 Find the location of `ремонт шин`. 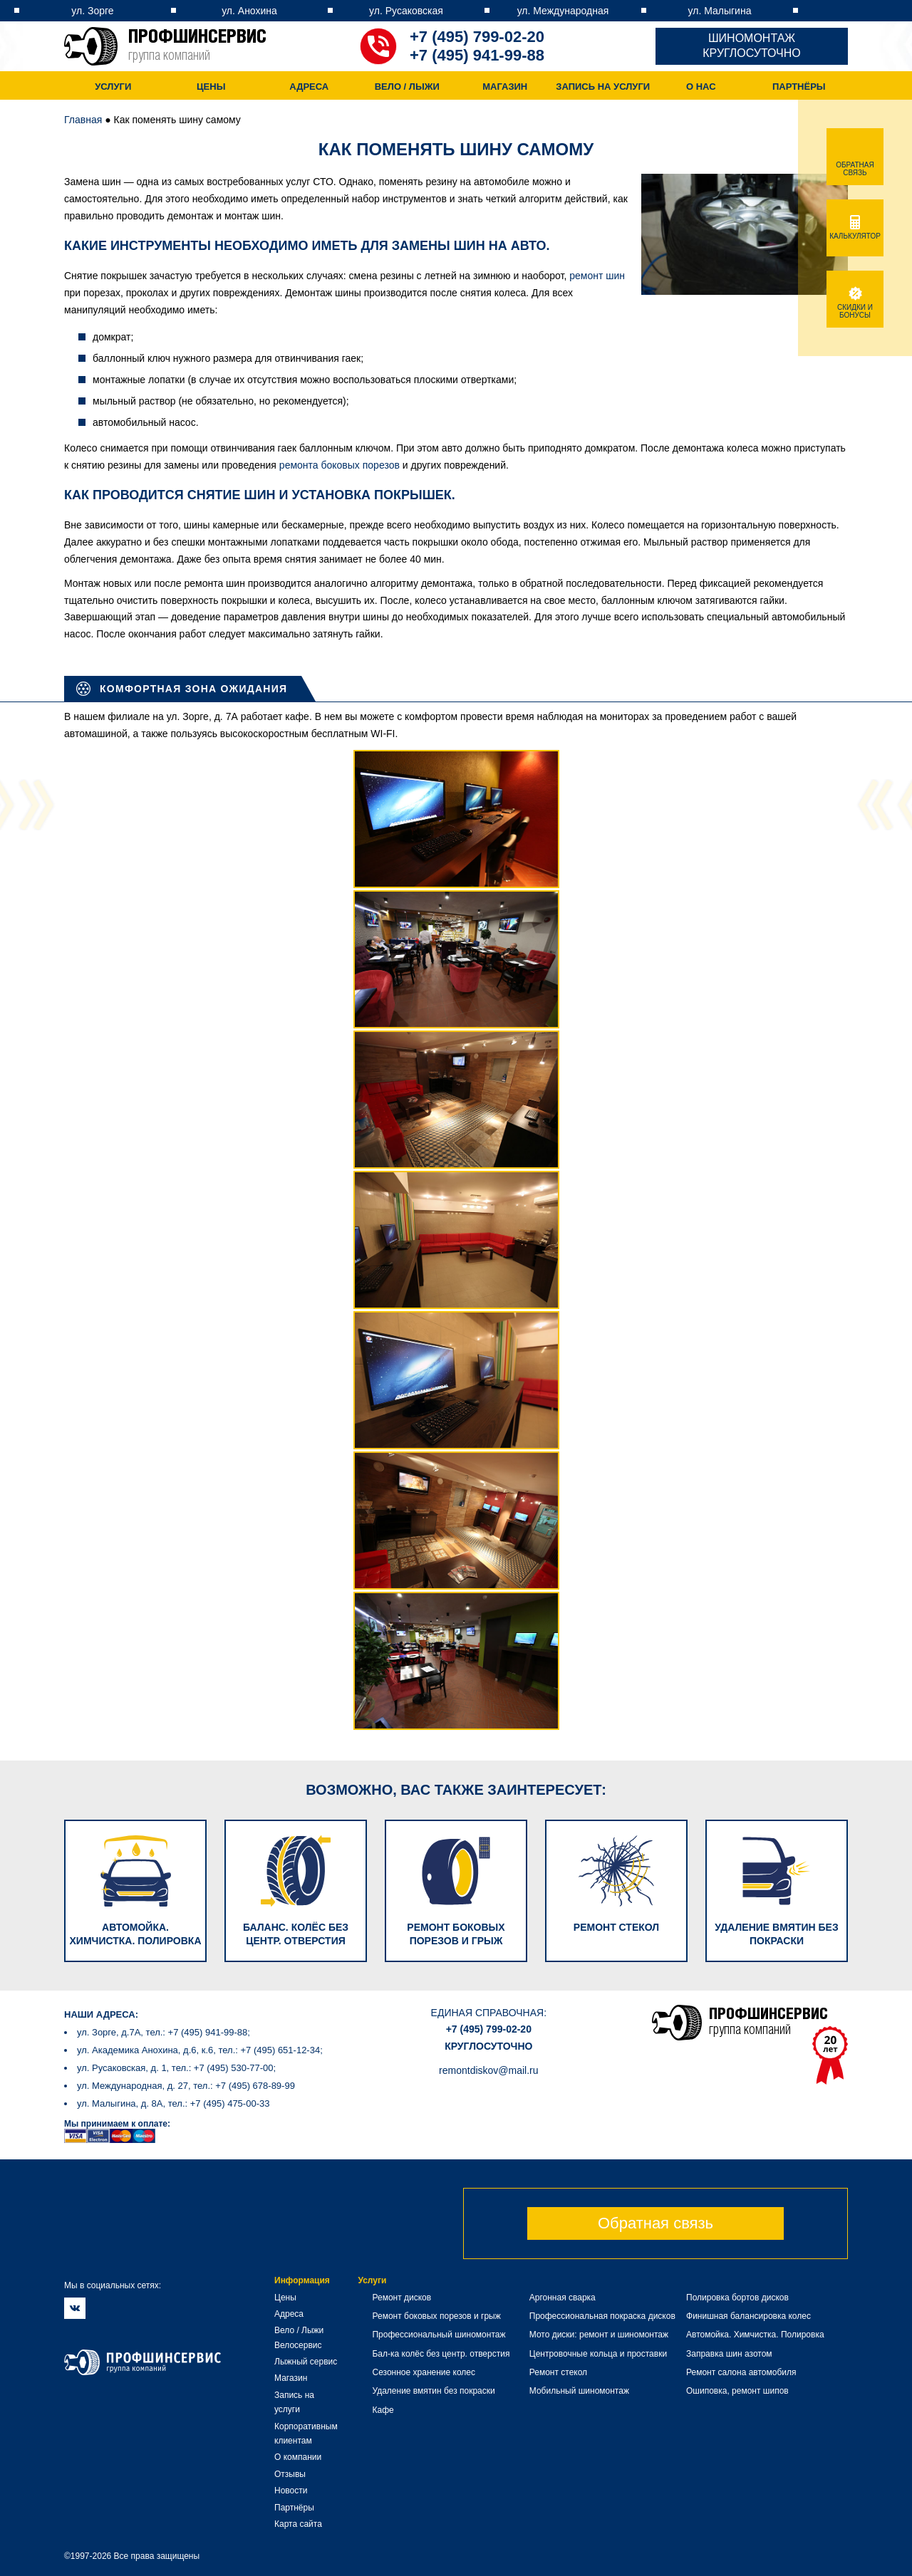

ремонт шин is located at coordinates (597, 275).